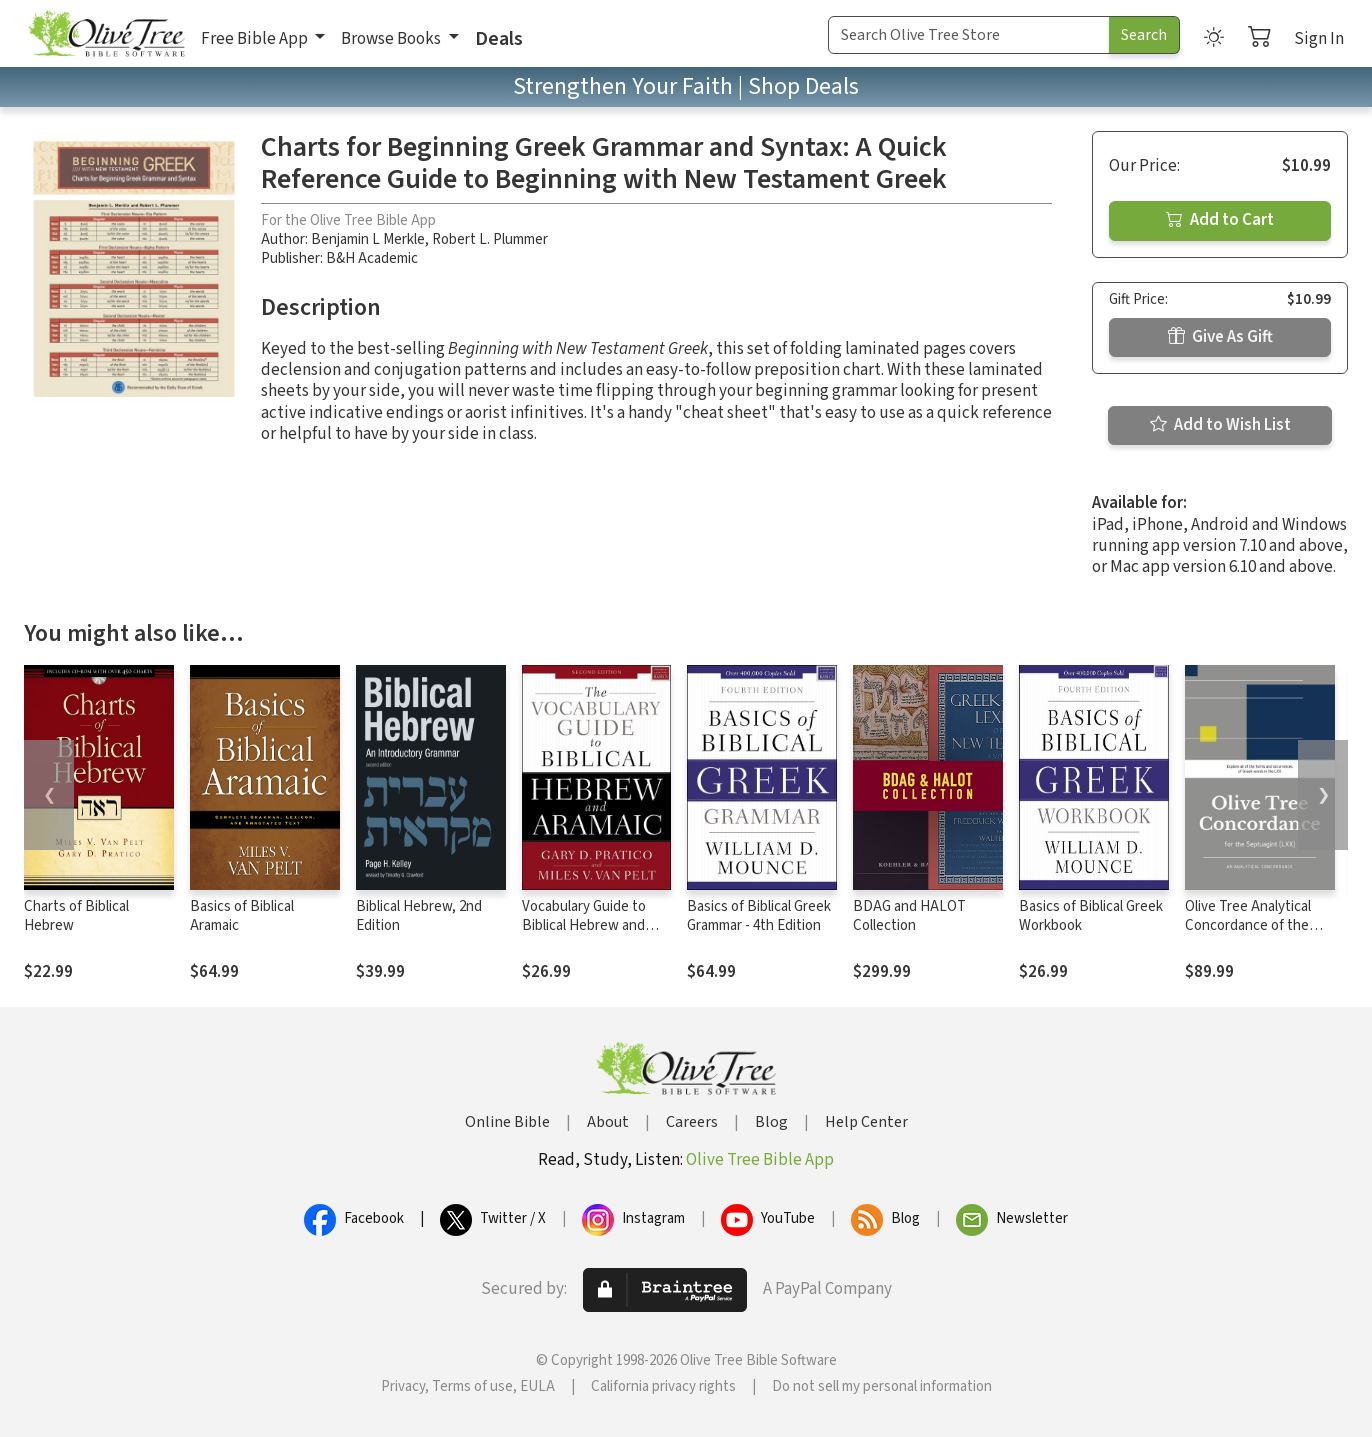  Describe the element at coordinates (1248, 925) in the screenshot. I see `Olive Tree Analytical Concordance of the Septuagint (LXX)` at that location.